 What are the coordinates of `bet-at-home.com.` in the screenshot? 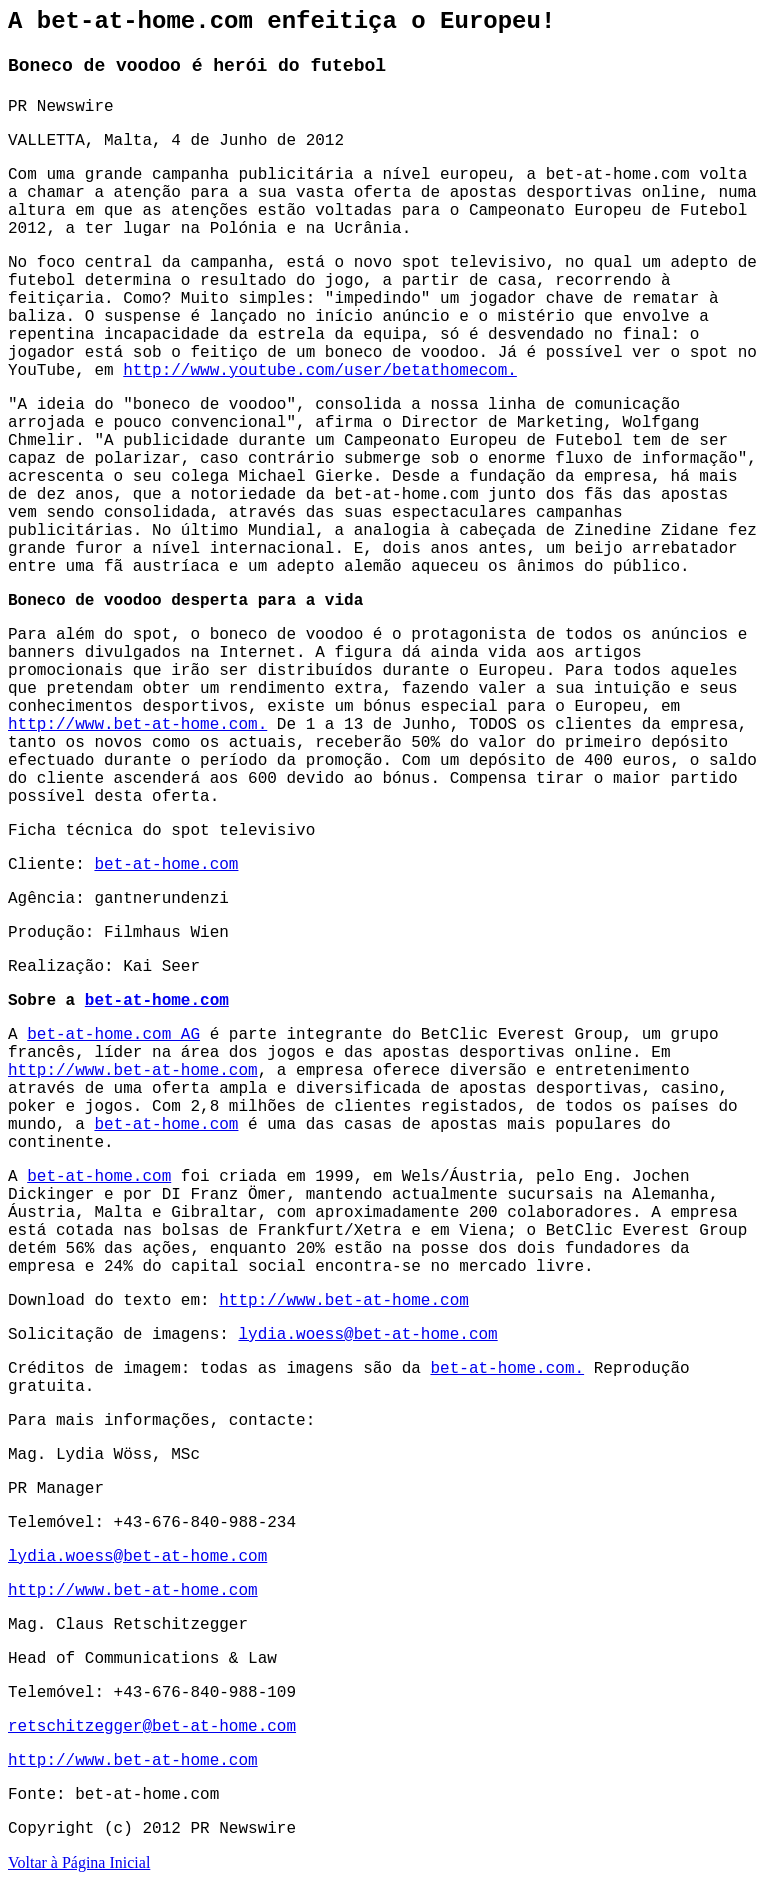 It's located at (507, 1369).